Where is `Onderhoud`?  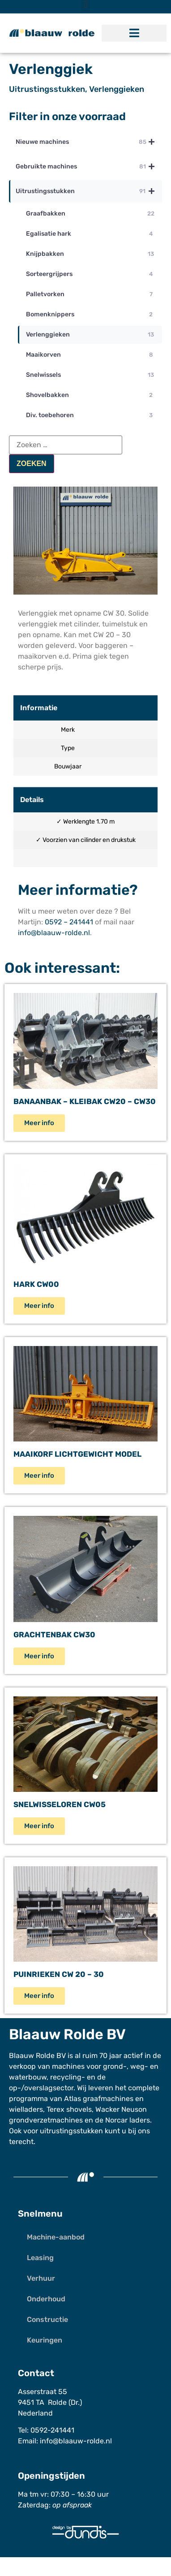 Onderhoud is located at coordinates (46, 2299).